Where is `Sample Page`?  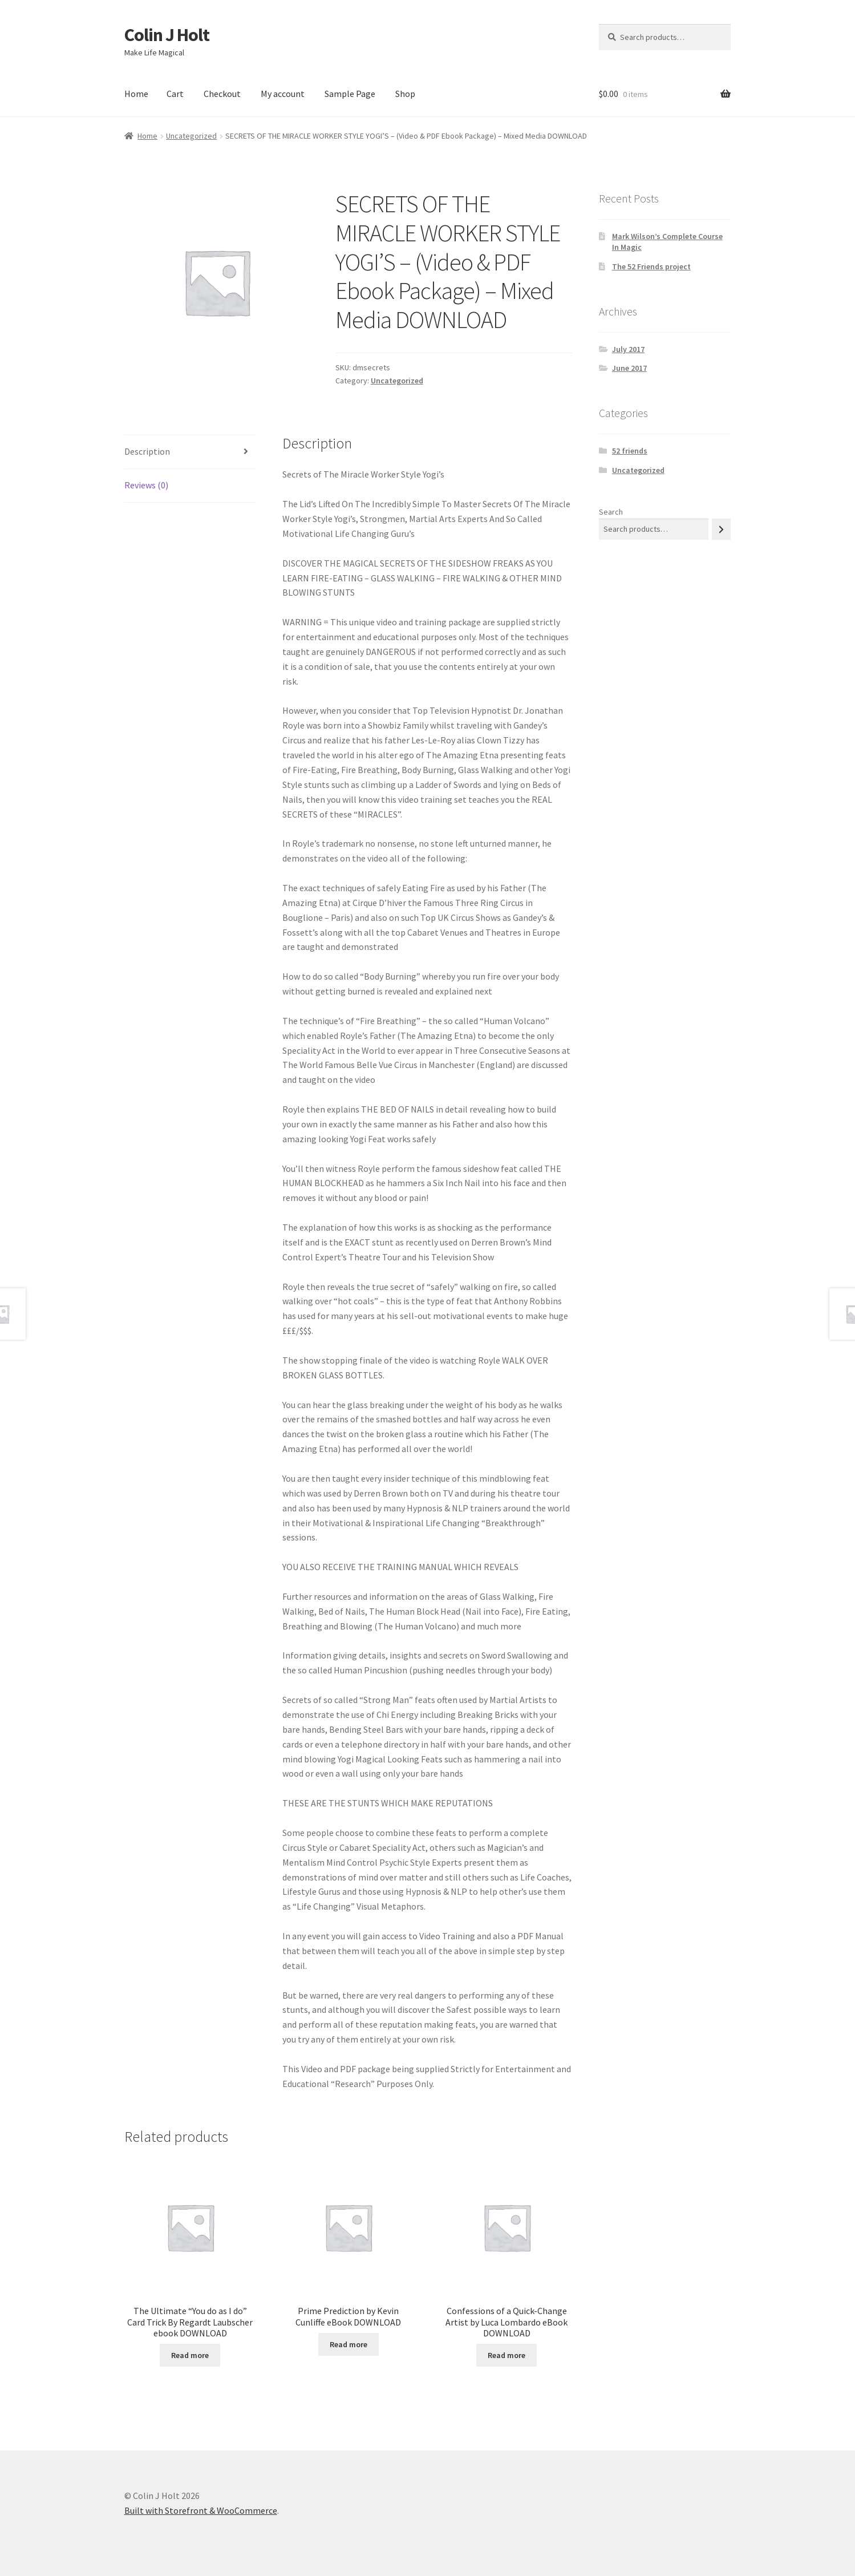 Sample Page is located at coordinates (350, 93).